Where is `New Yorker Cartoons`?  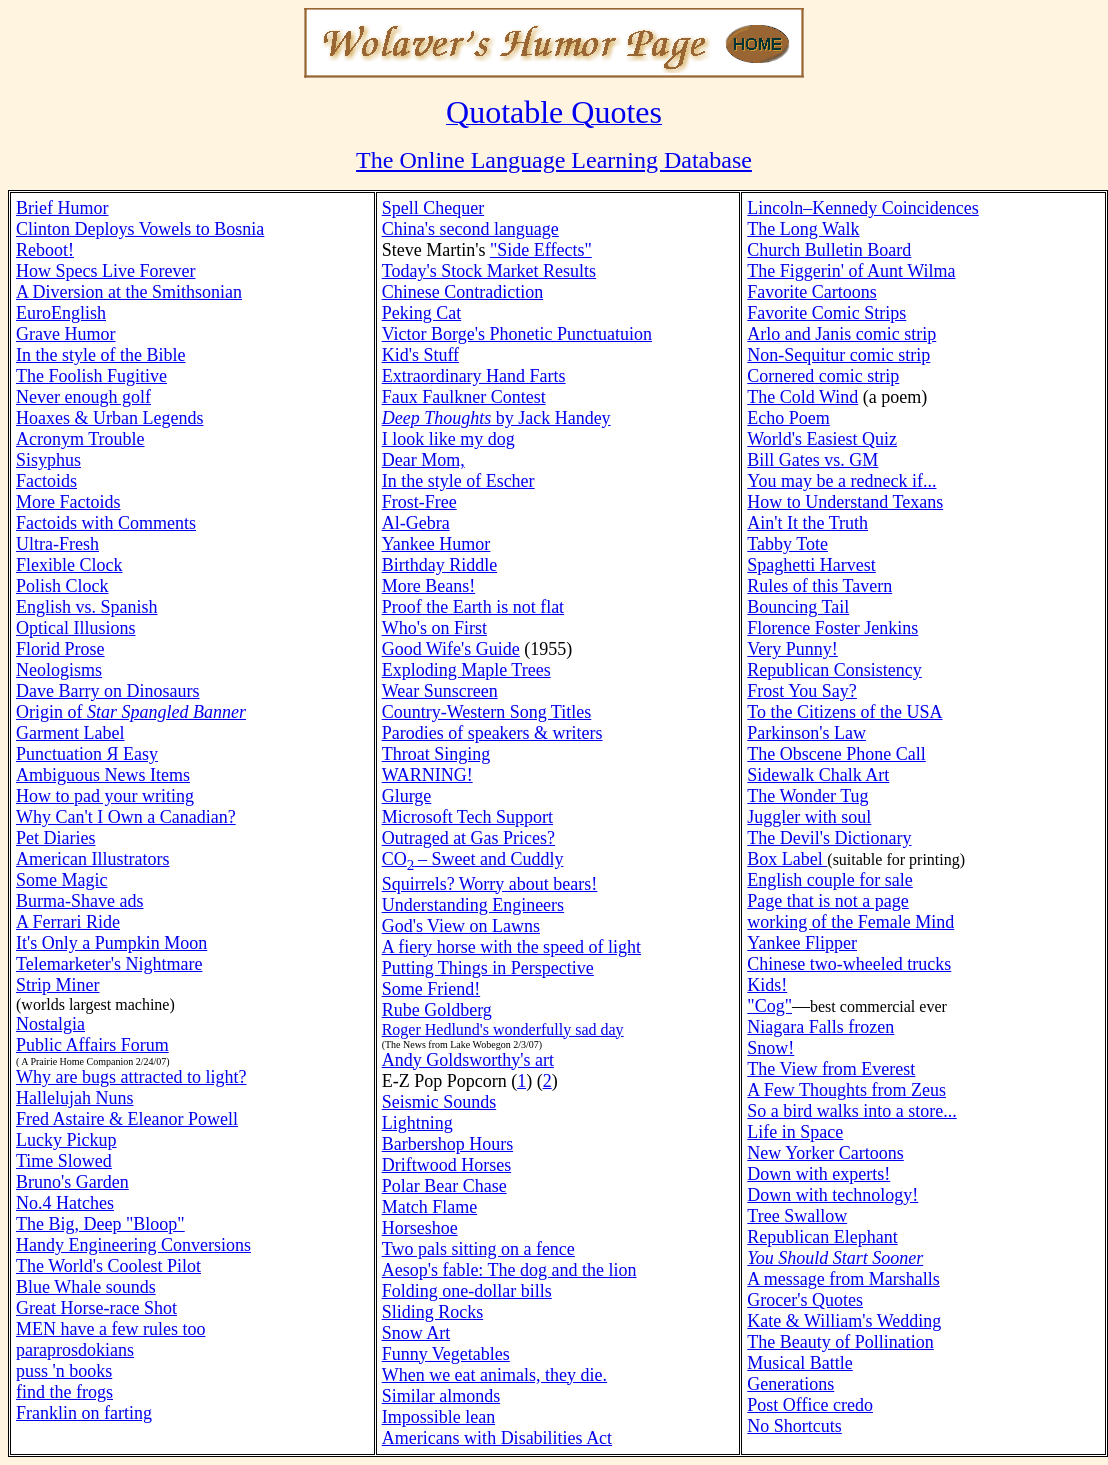 New Yorker Cartoons is located at coordinates (825, 1153).